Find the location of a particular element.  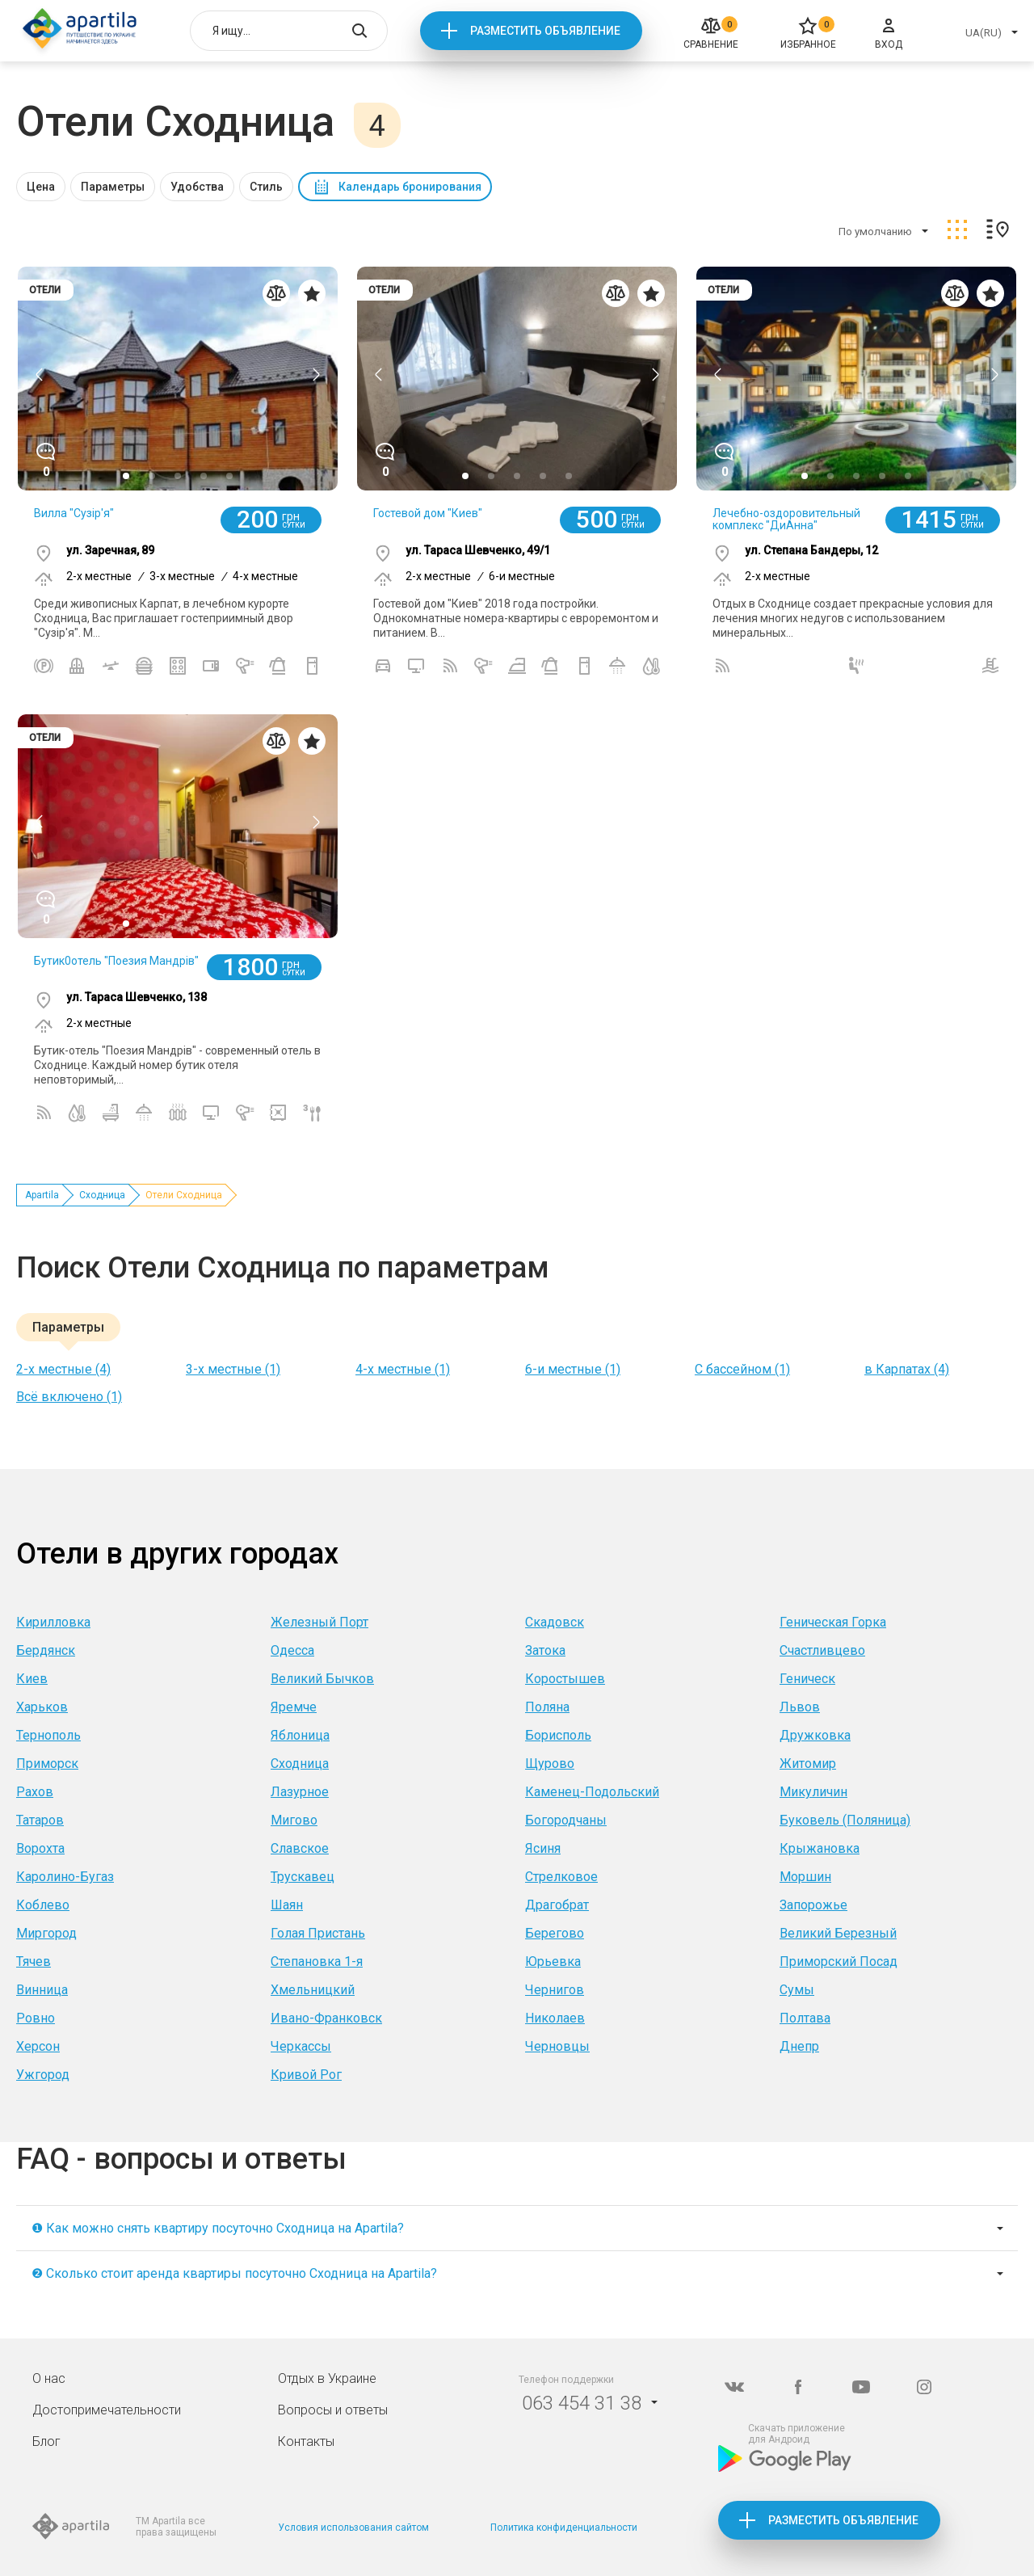

Кривой Рог is located at coordinates (306, 2074).